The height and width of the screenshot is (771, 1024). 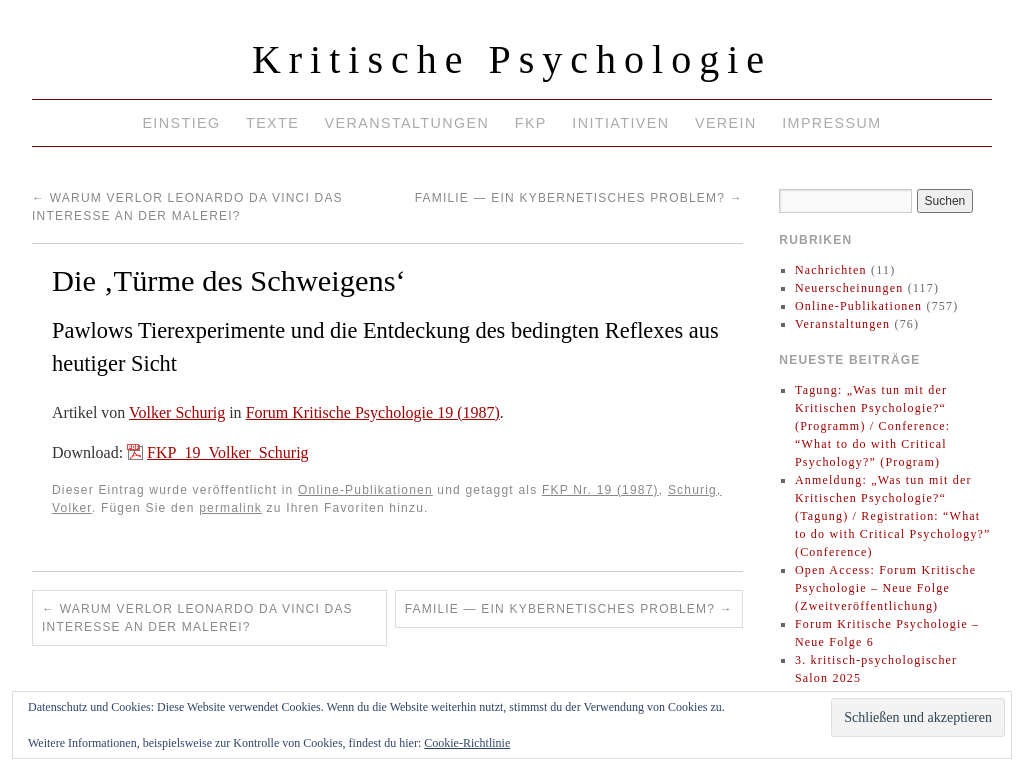 I want to click on Familie — ein kybernetisches Problem?, so click(x=579, y=198).